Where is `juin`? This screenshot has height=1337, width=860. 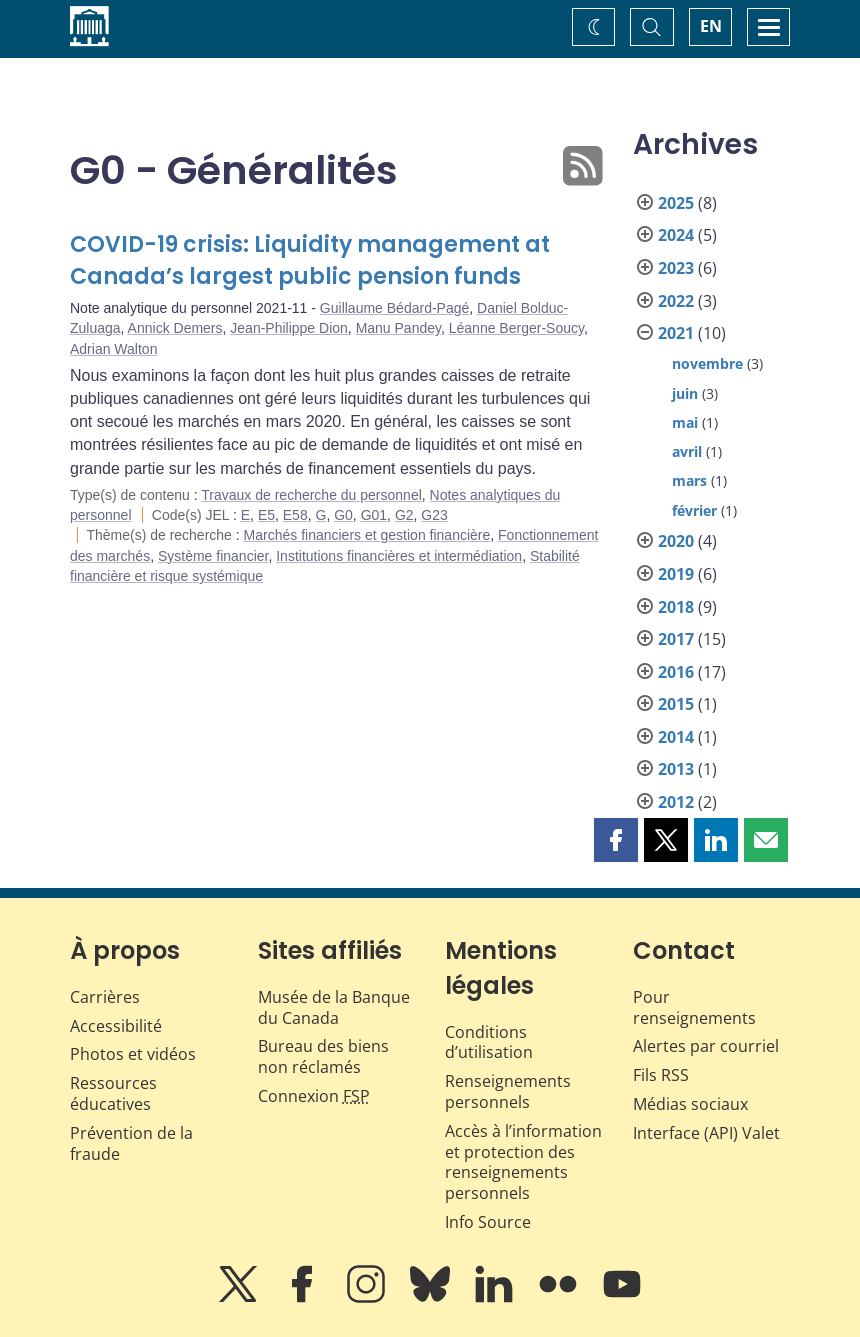 juin is located at coordinates (685, 393).